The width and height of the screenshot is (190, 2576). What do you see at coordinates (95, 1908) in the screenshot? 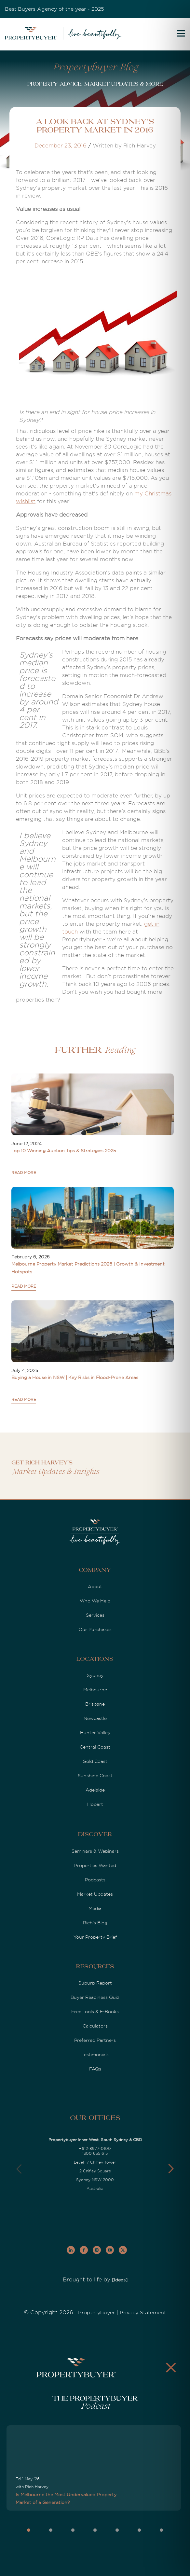
I see `Media` at bounding box center [95, 1908].